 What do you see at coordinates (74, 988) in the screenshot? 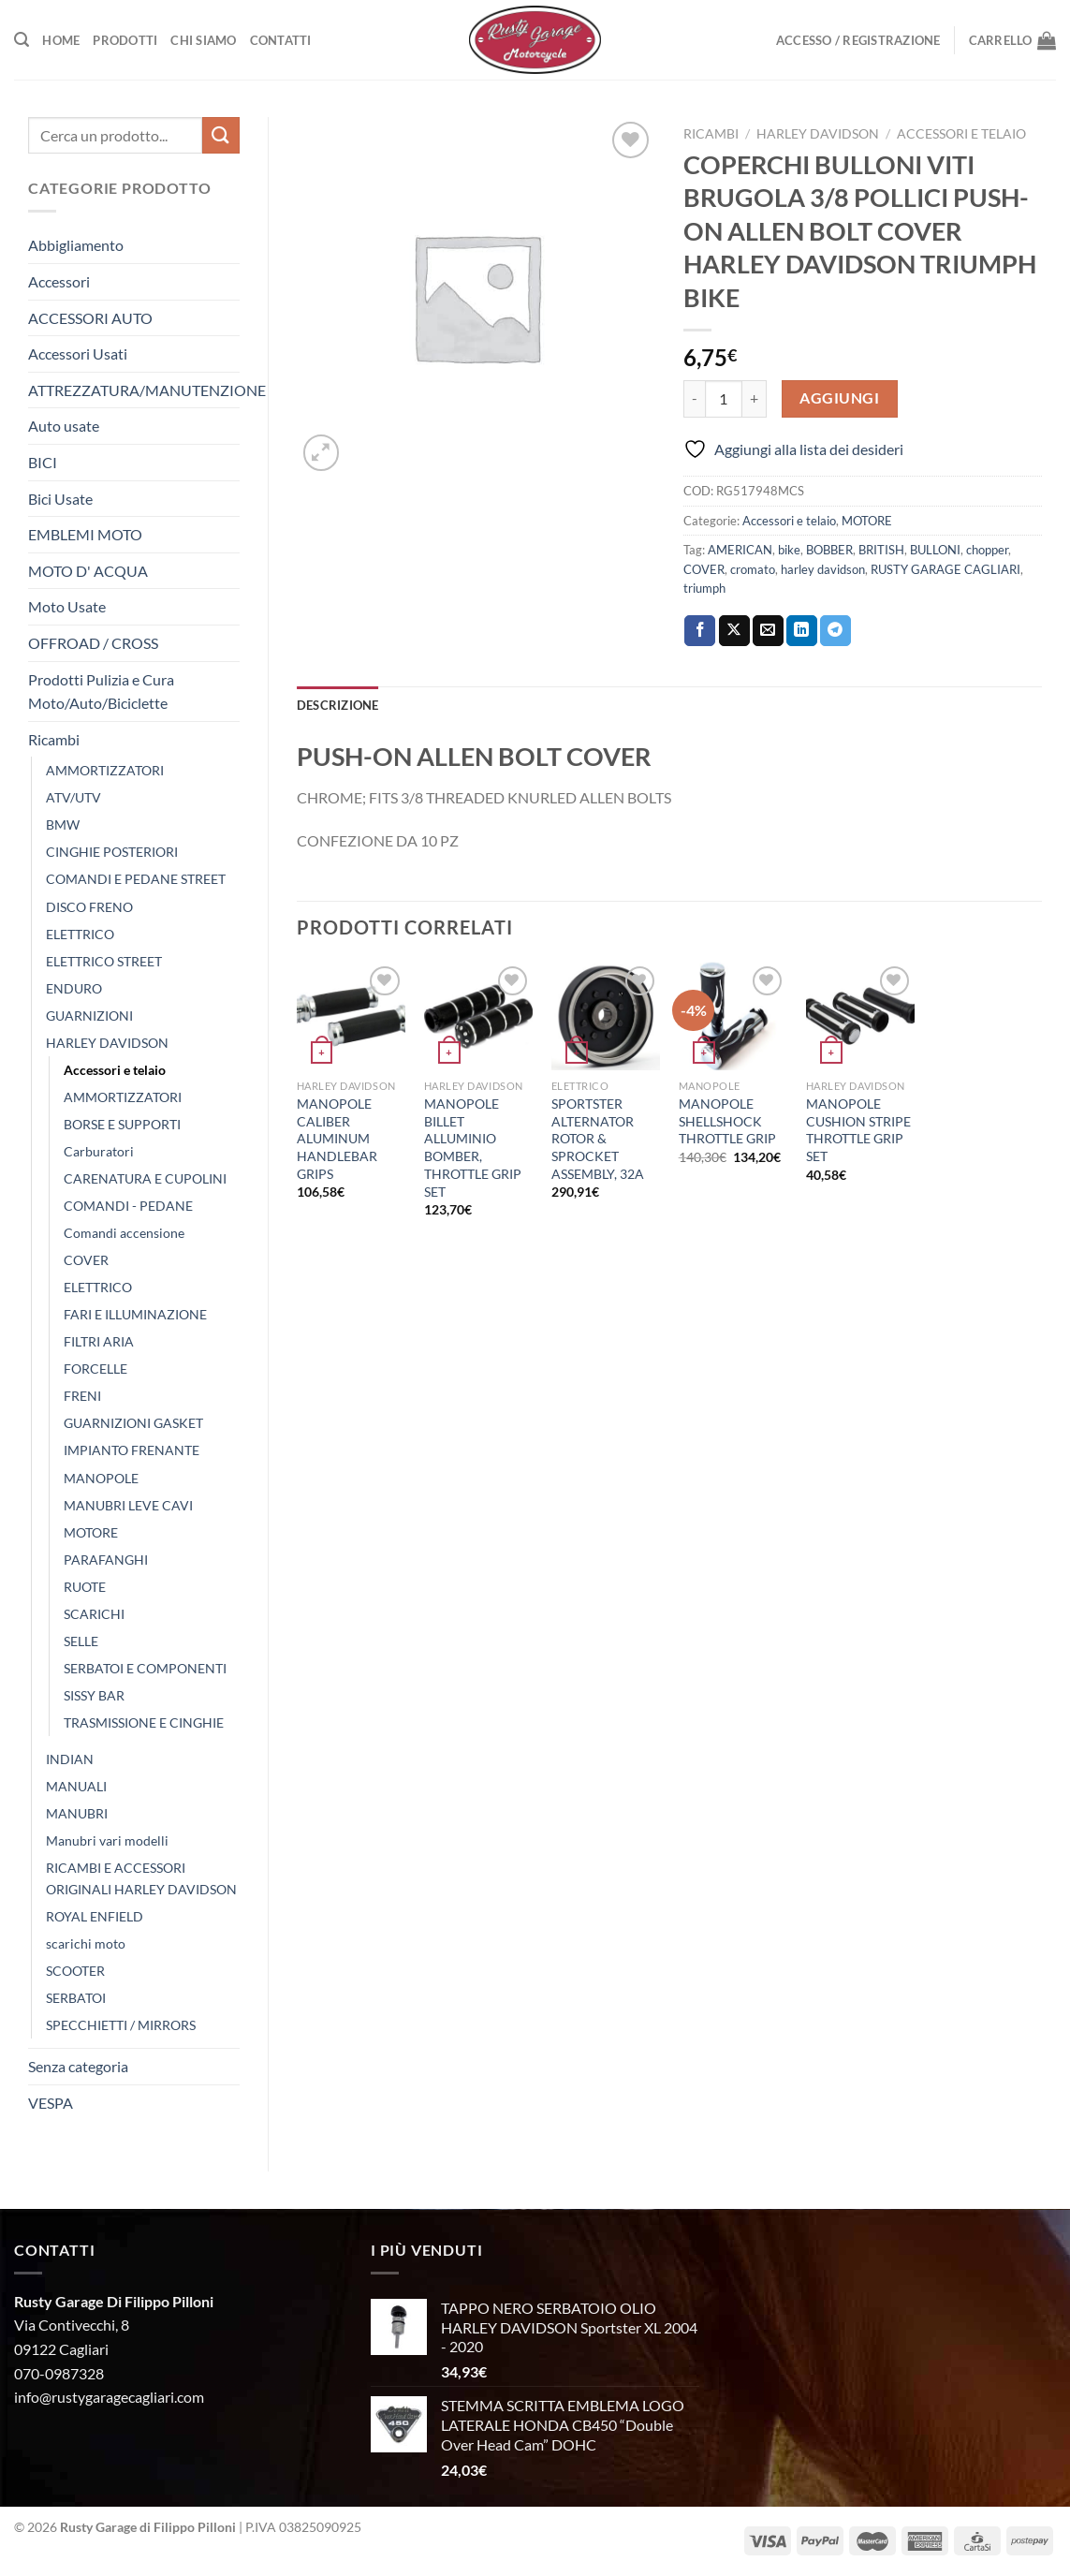
I see `ENDURO` at bounding box center [74, 988].